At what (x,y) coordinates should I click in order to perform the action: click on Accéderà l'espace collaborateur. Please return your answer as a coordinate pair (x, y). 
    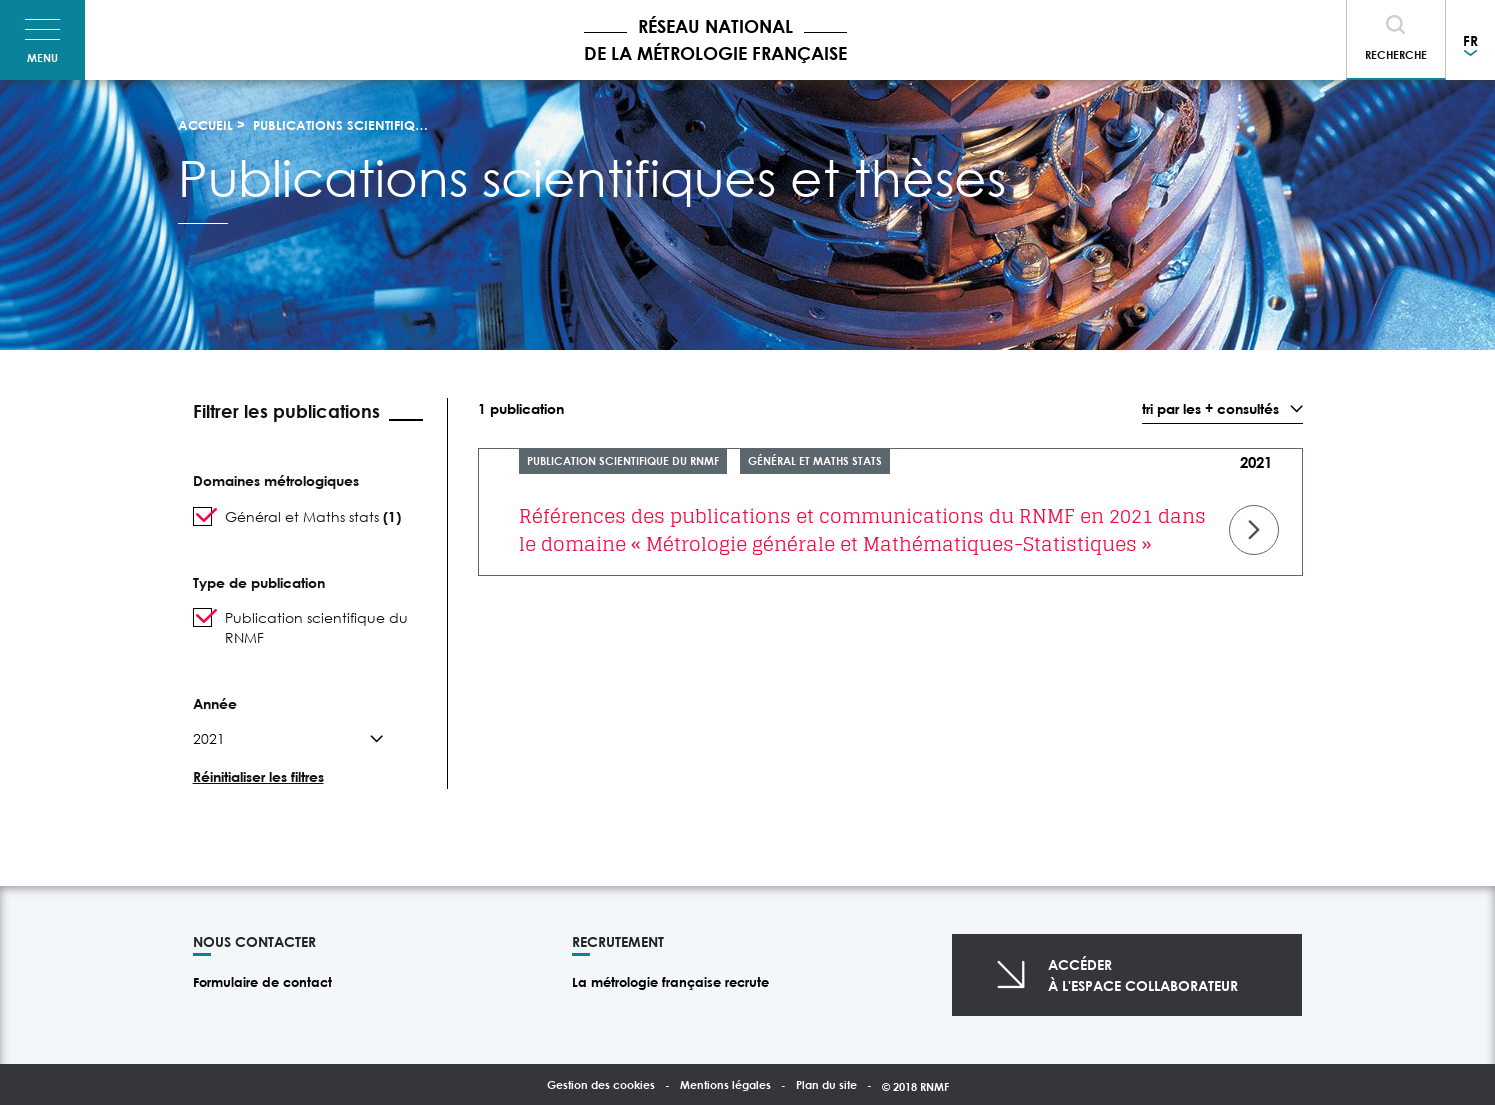
    Looking at the image, I should click on (1143, 975).